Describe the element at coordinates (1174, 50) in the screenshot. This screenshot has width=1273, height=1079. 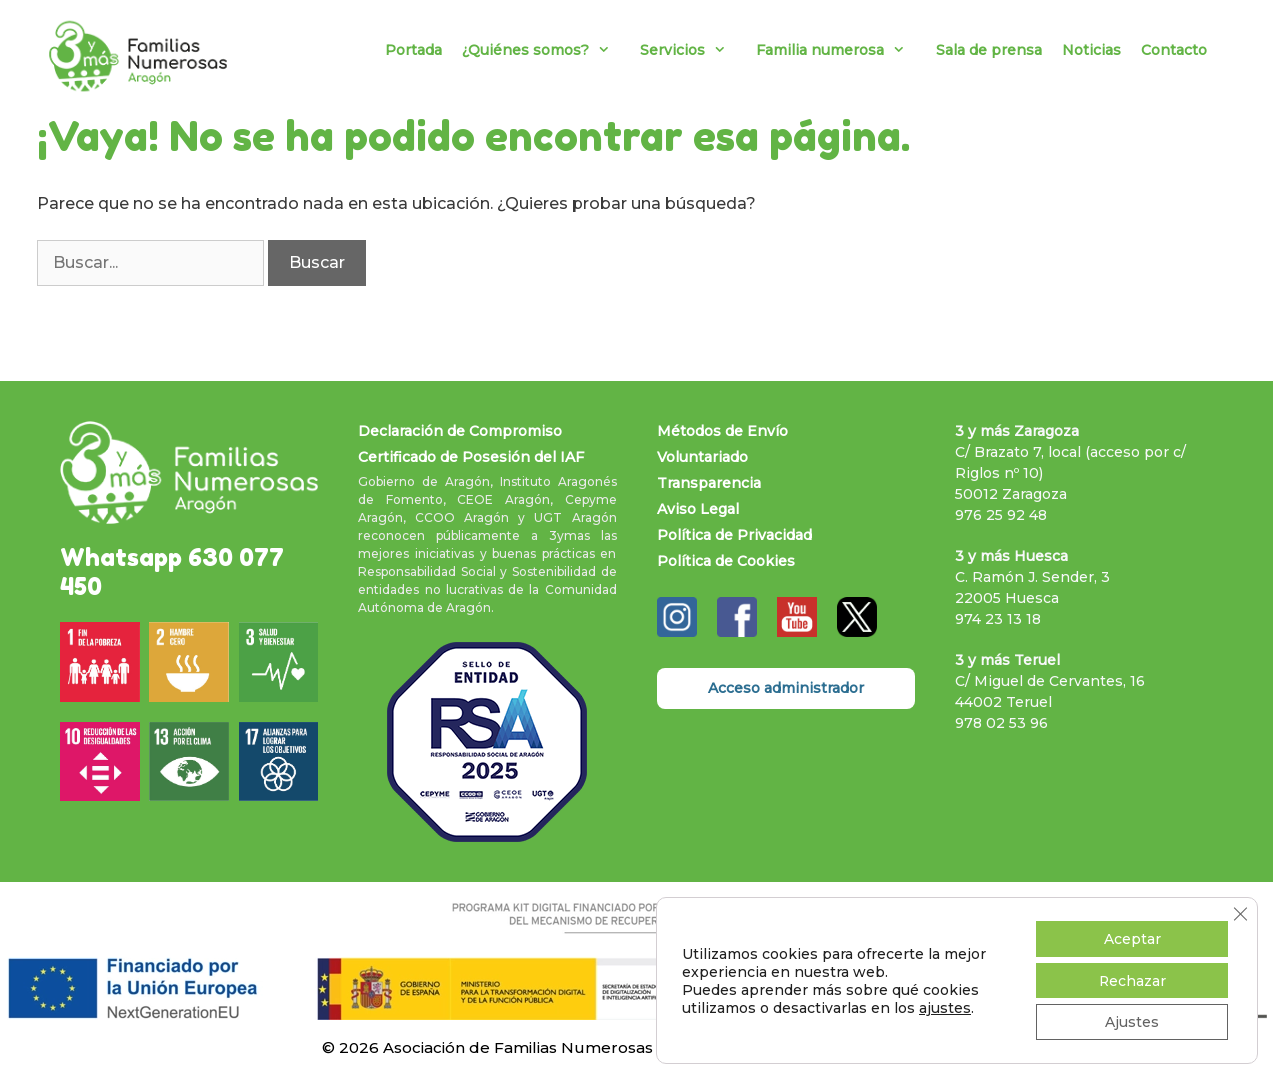
I see `Contacto` at that location.